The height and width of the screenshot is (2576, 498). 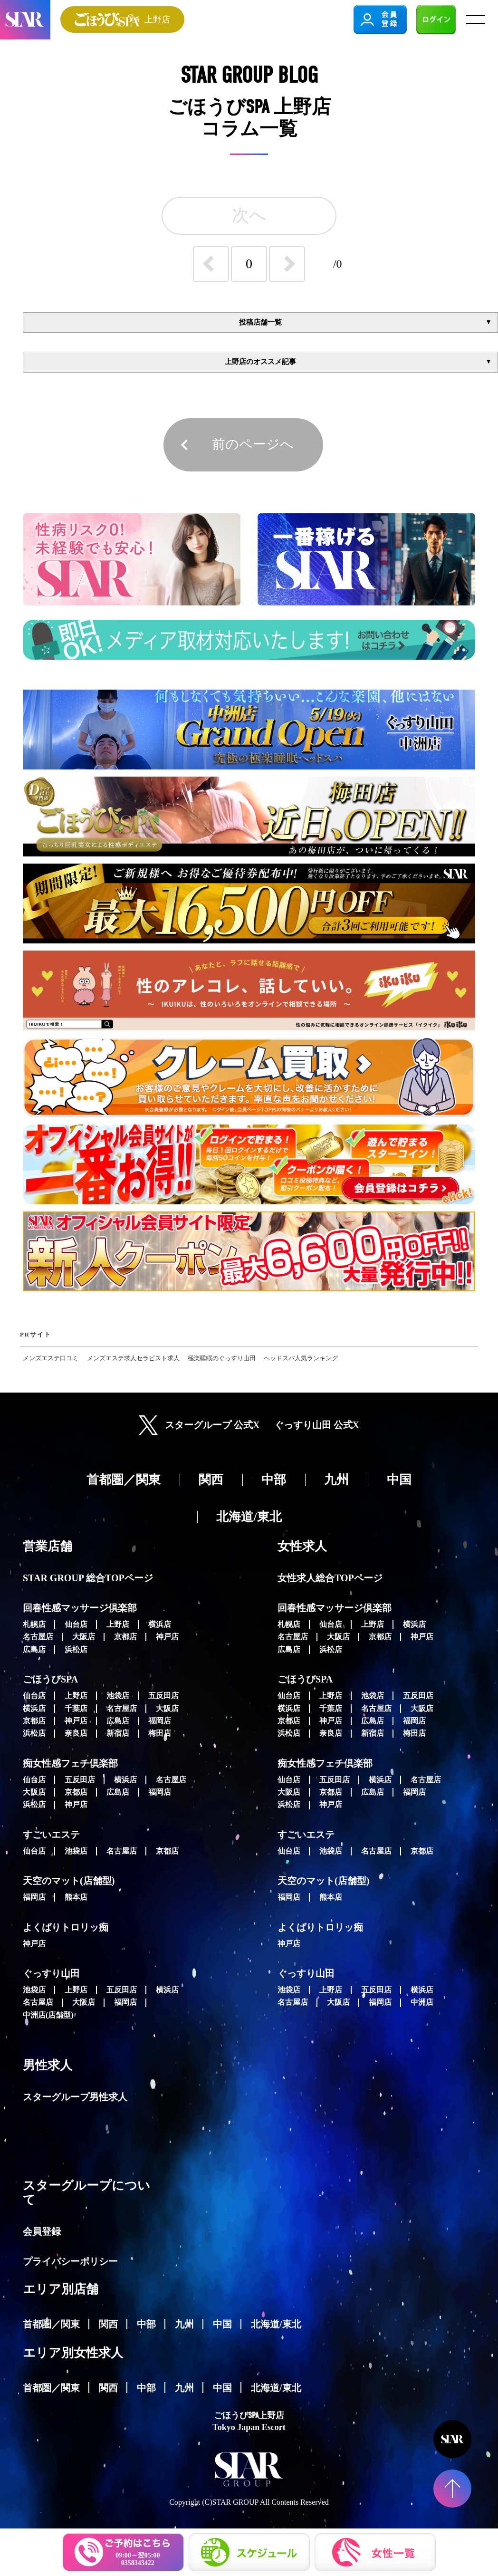 What do you see at coordinates (50, 1358) in the screenshot?
I see `メンズエステ口コミ` at bounding box center [50, 1358].